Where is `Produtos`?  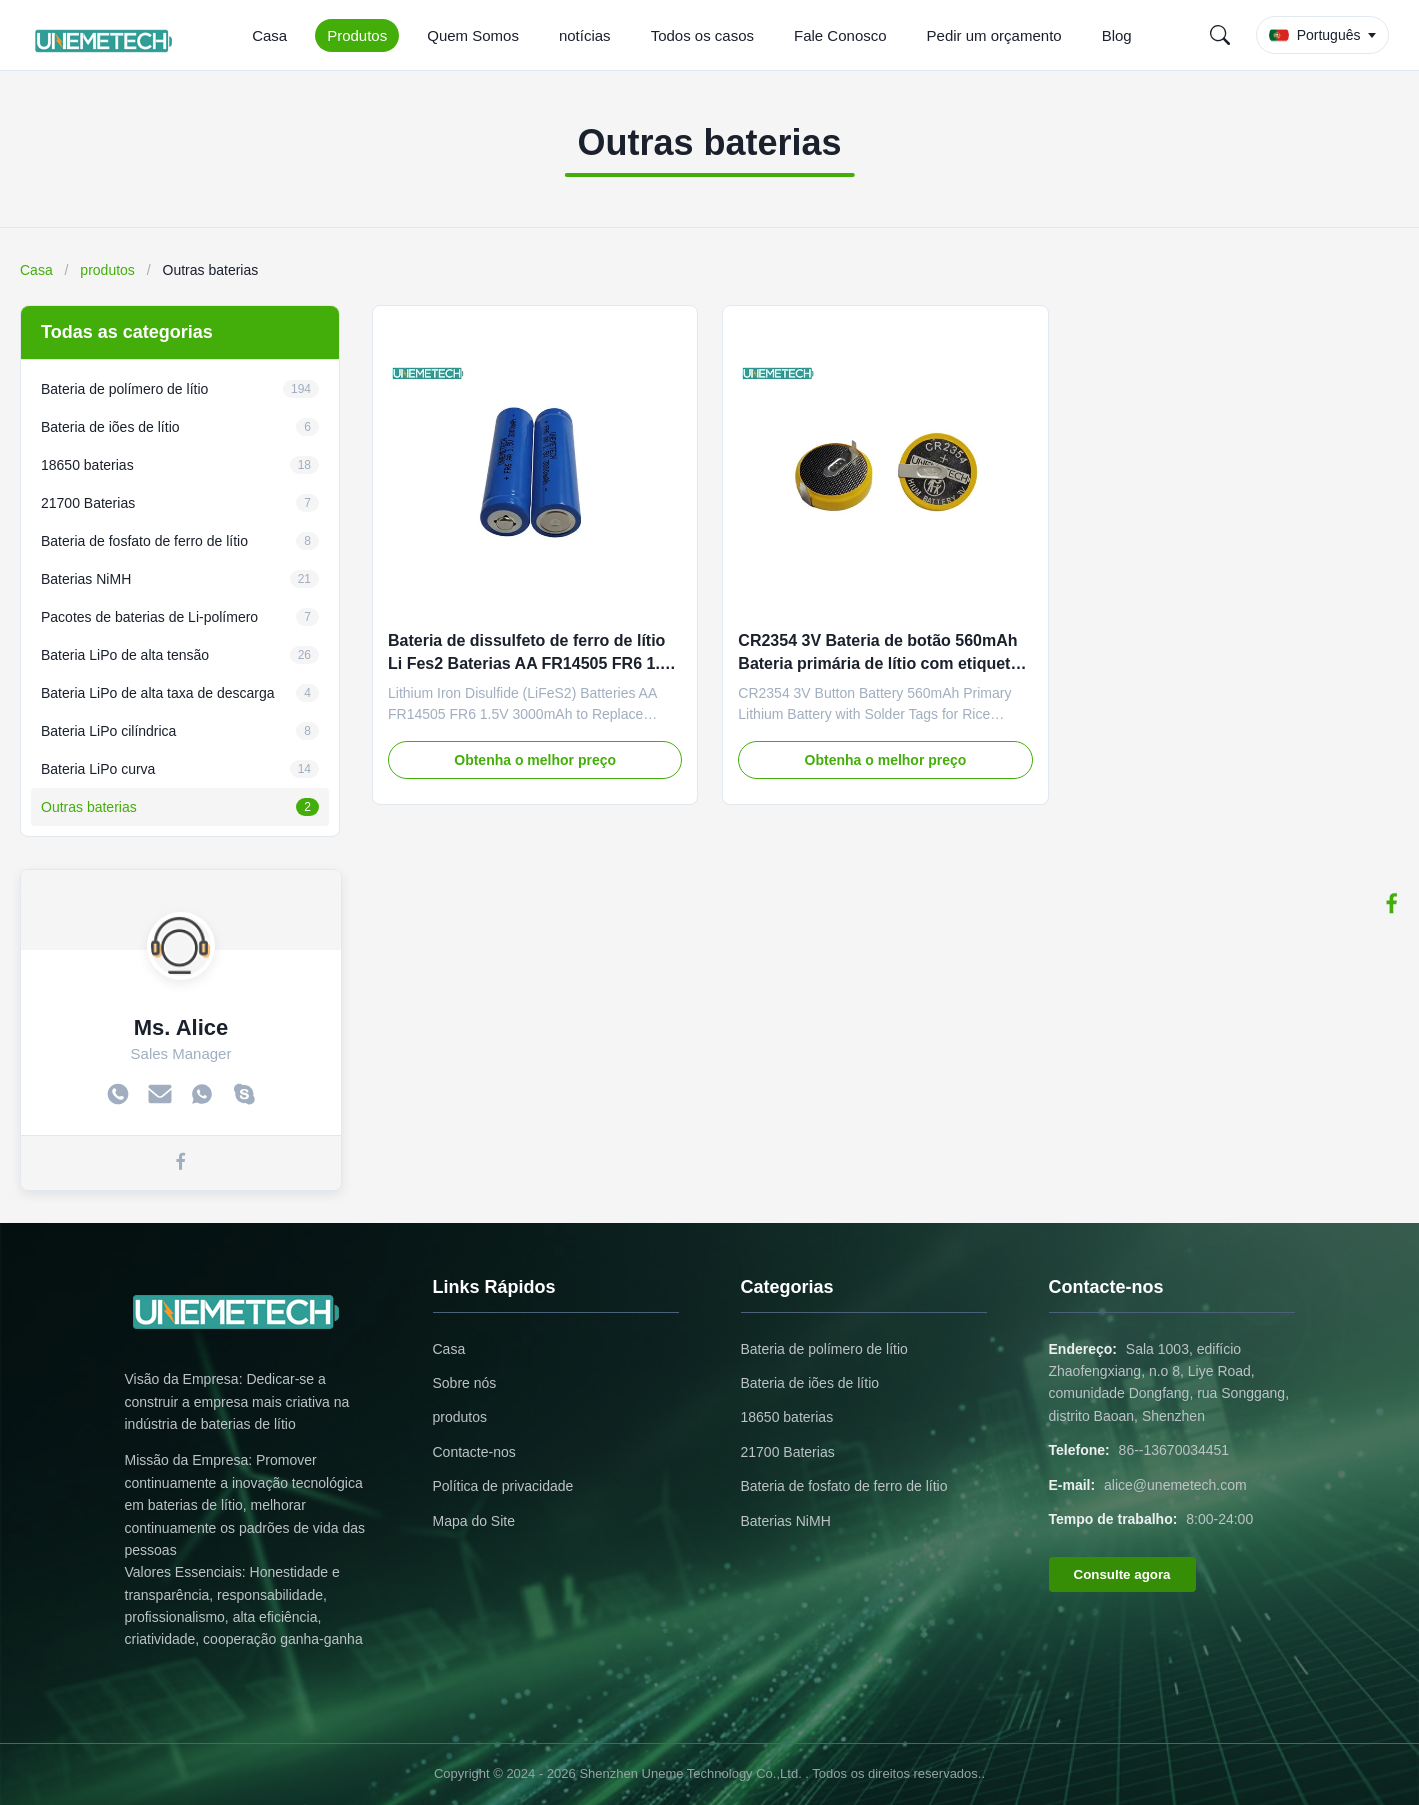
Produtos is located at coordinates (357, 35).